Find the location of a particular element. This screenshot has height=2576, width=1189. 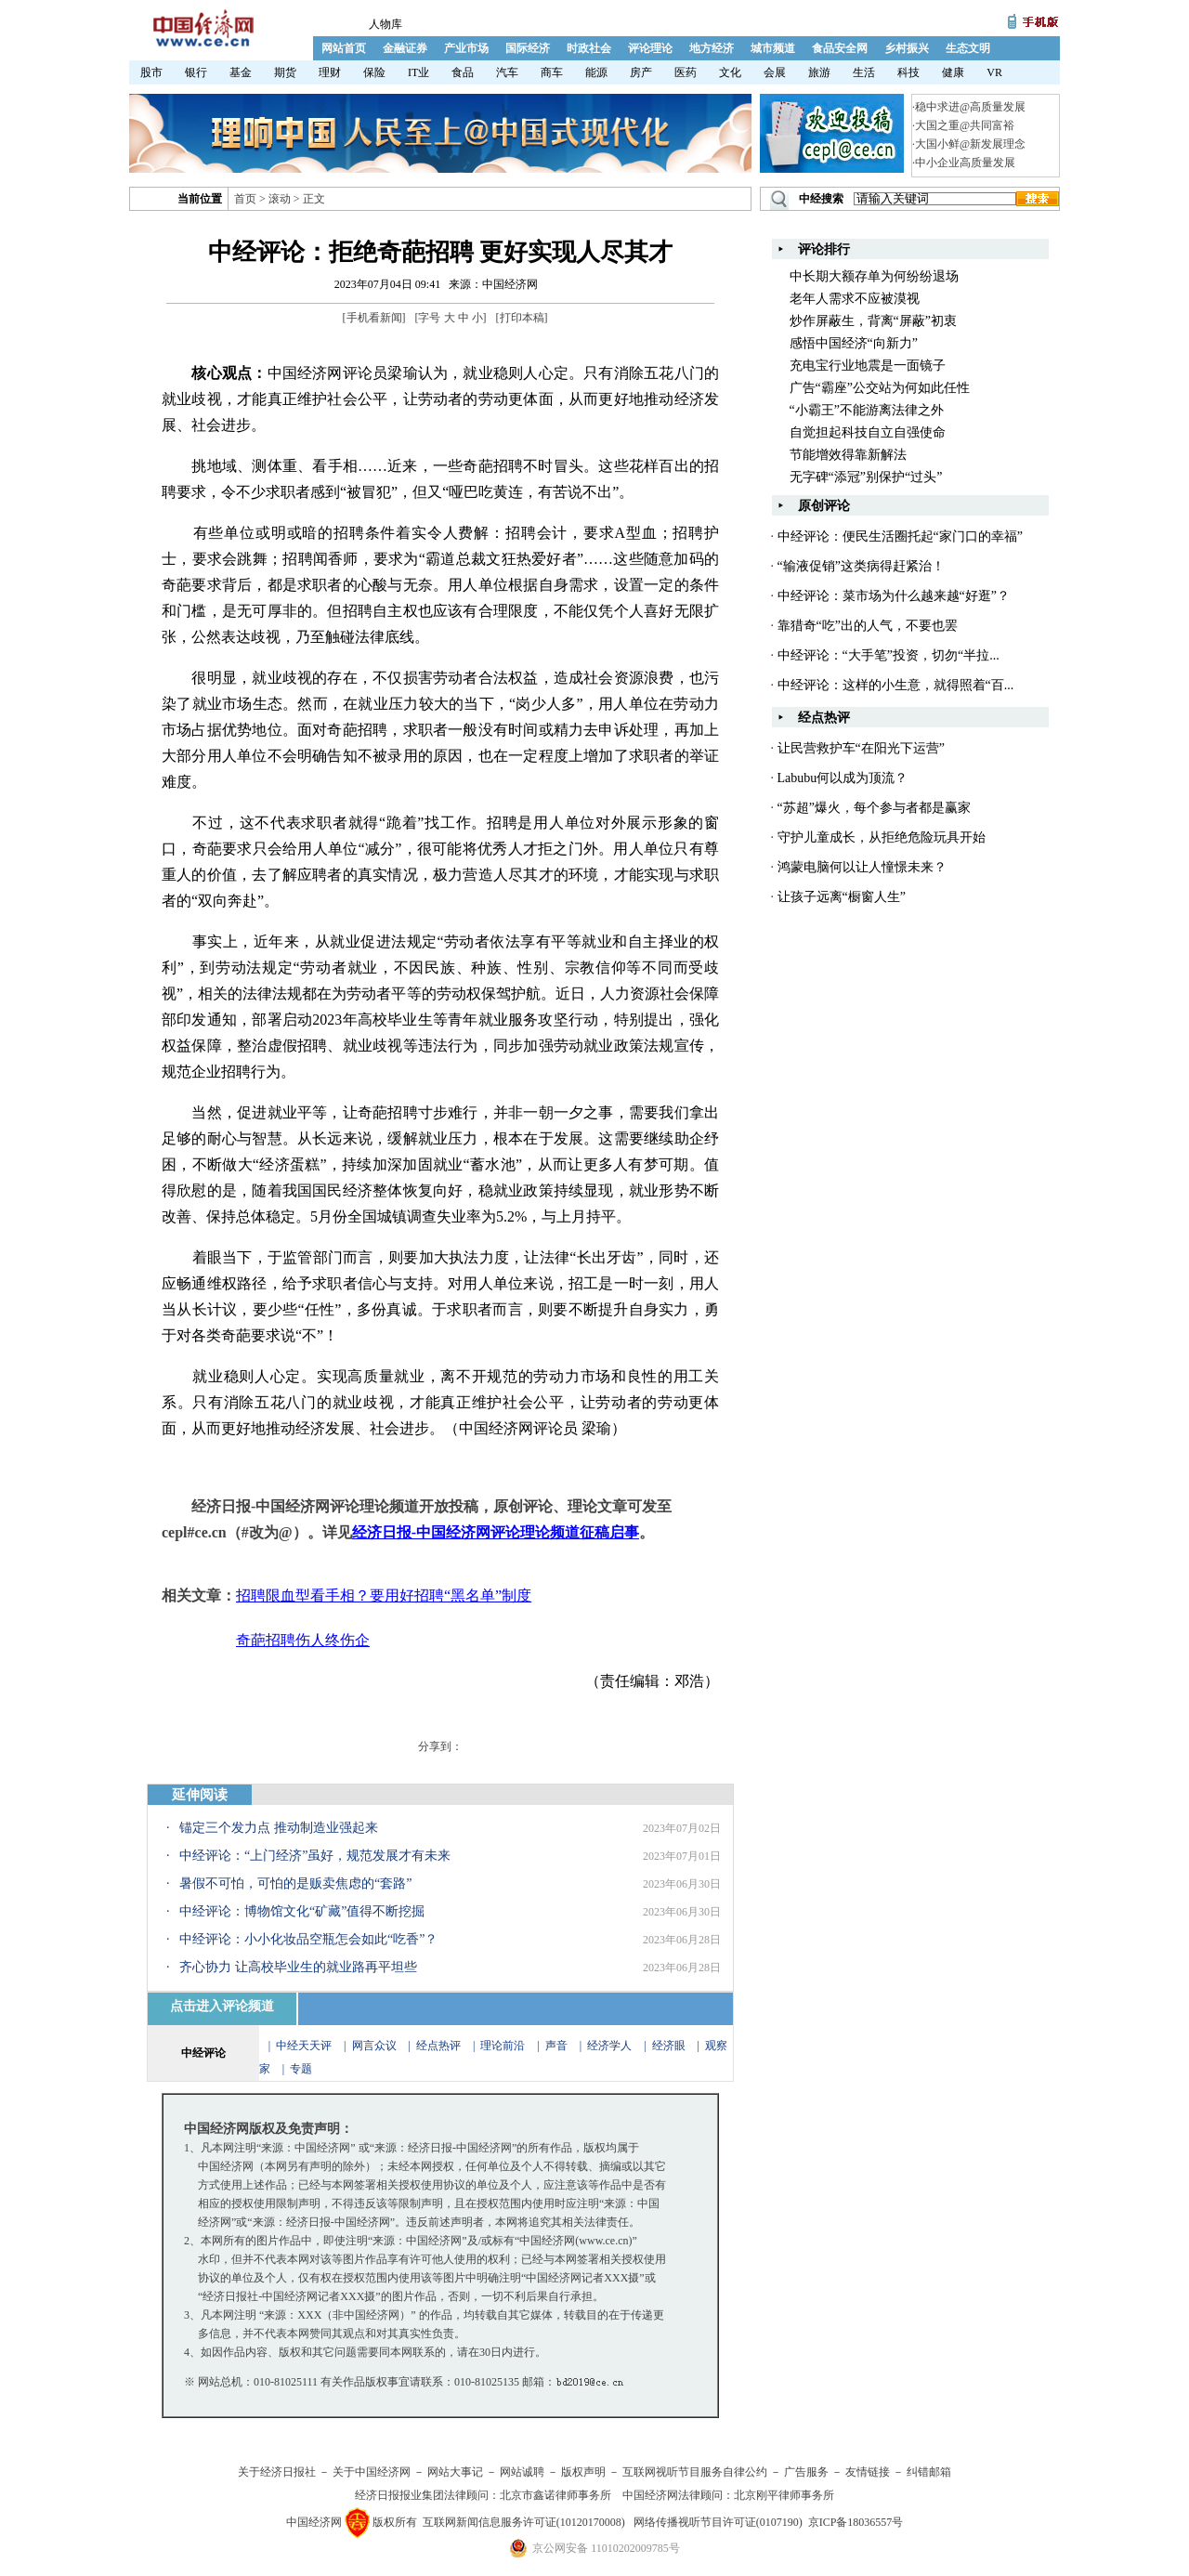

滚动 is located at coordinates (279, 198).